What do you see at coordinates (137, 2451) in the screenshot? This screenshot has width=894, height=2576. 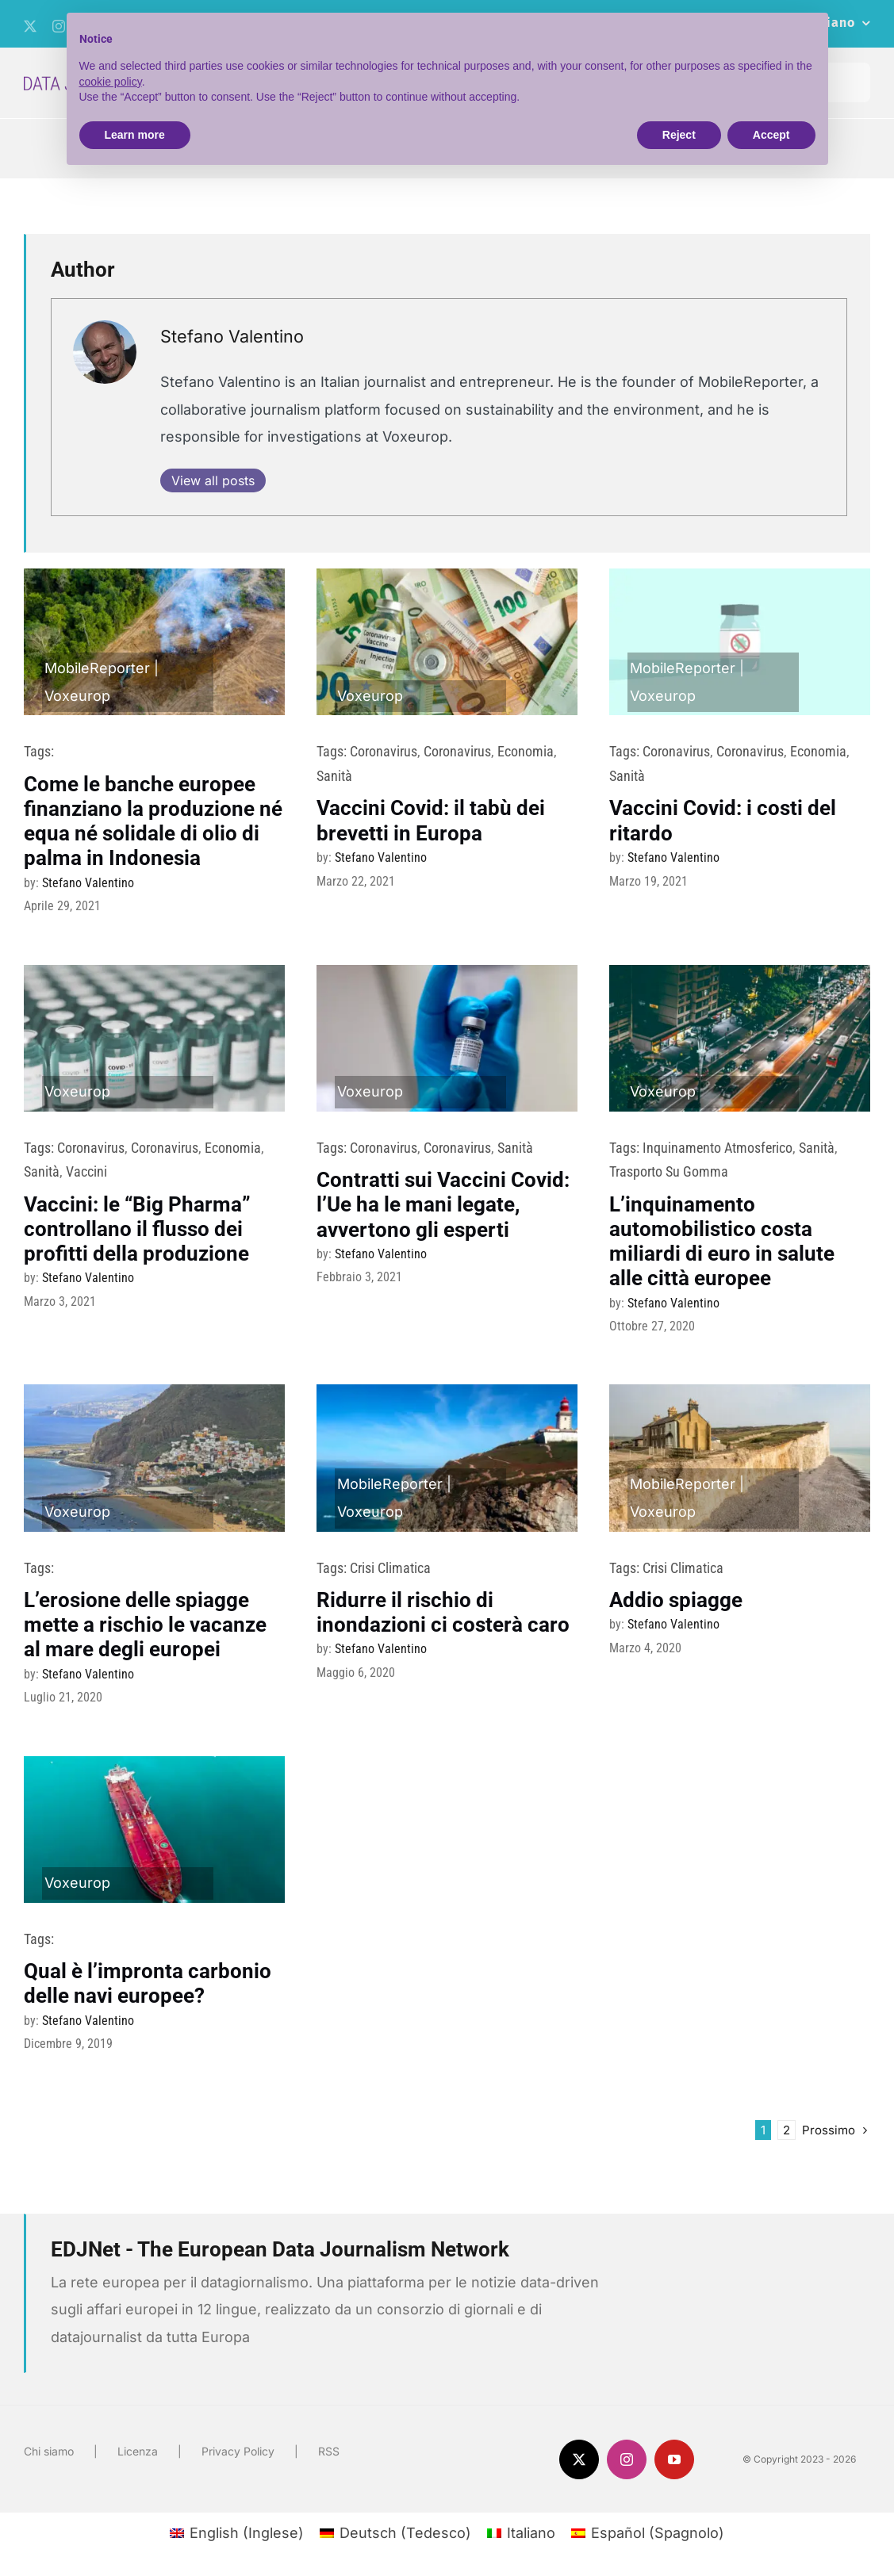 I see `Licenza` at bounding box center [137, 2451].